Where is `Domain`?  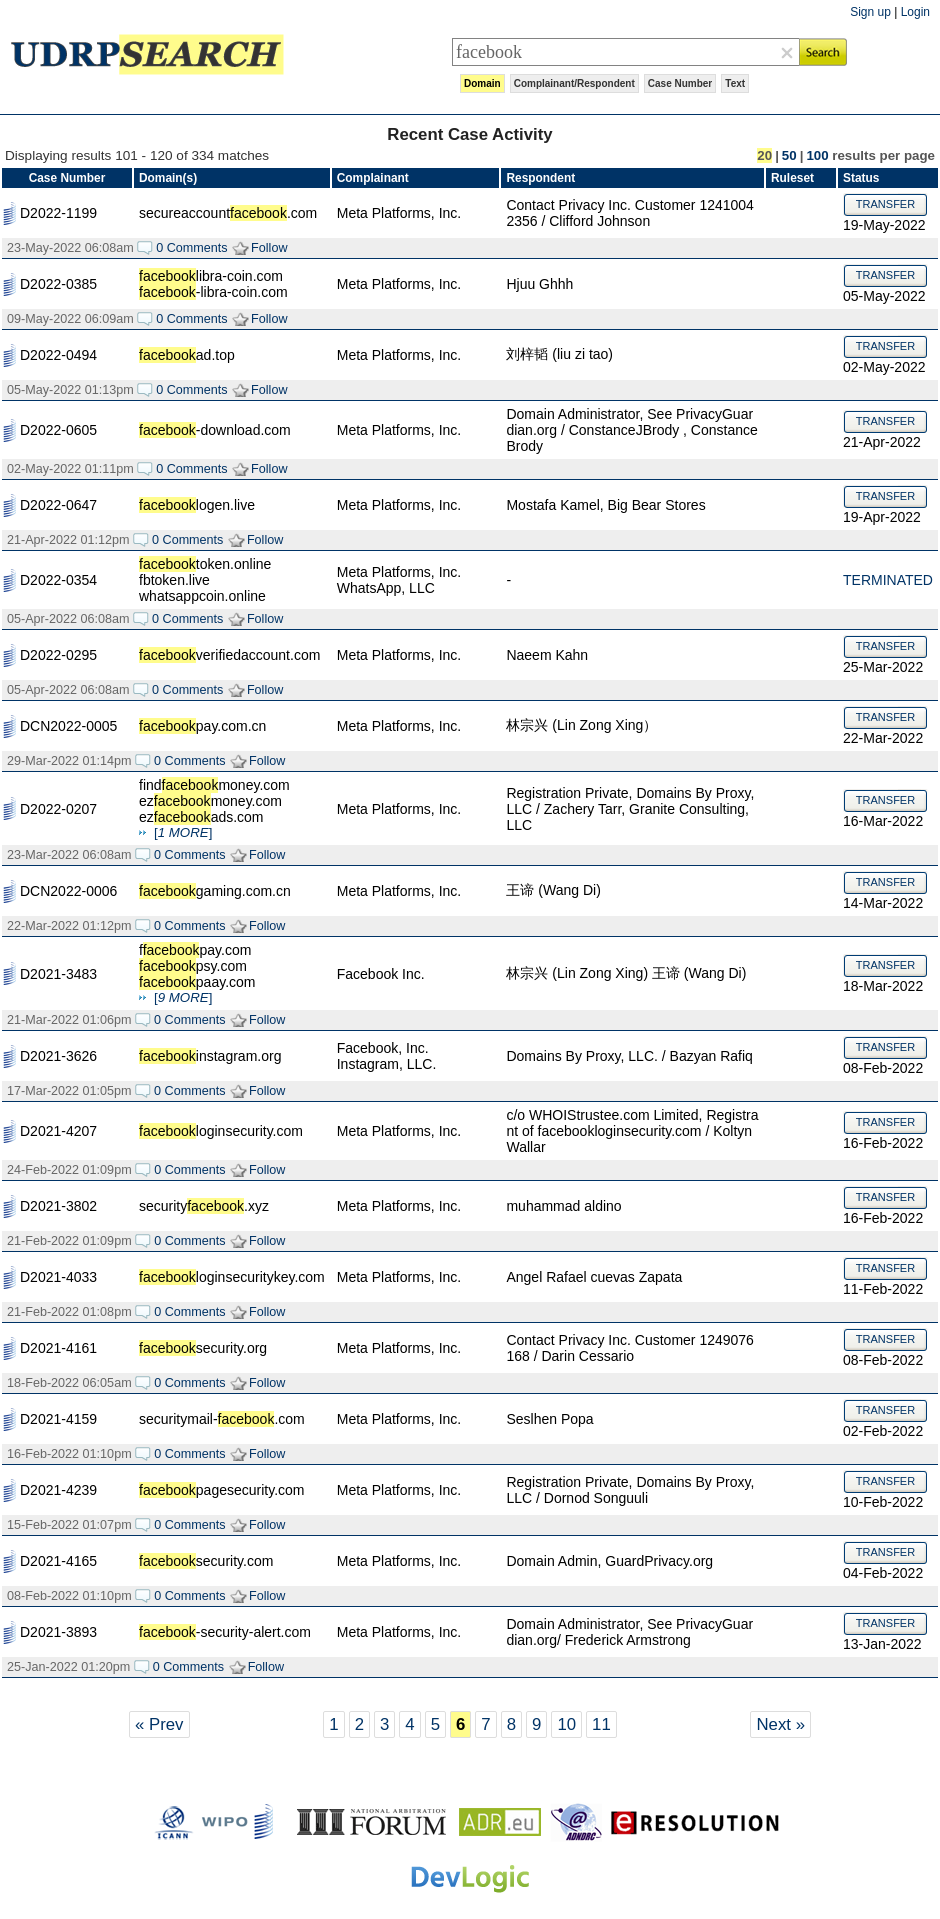
Domain is located at coordinates (482, 83).